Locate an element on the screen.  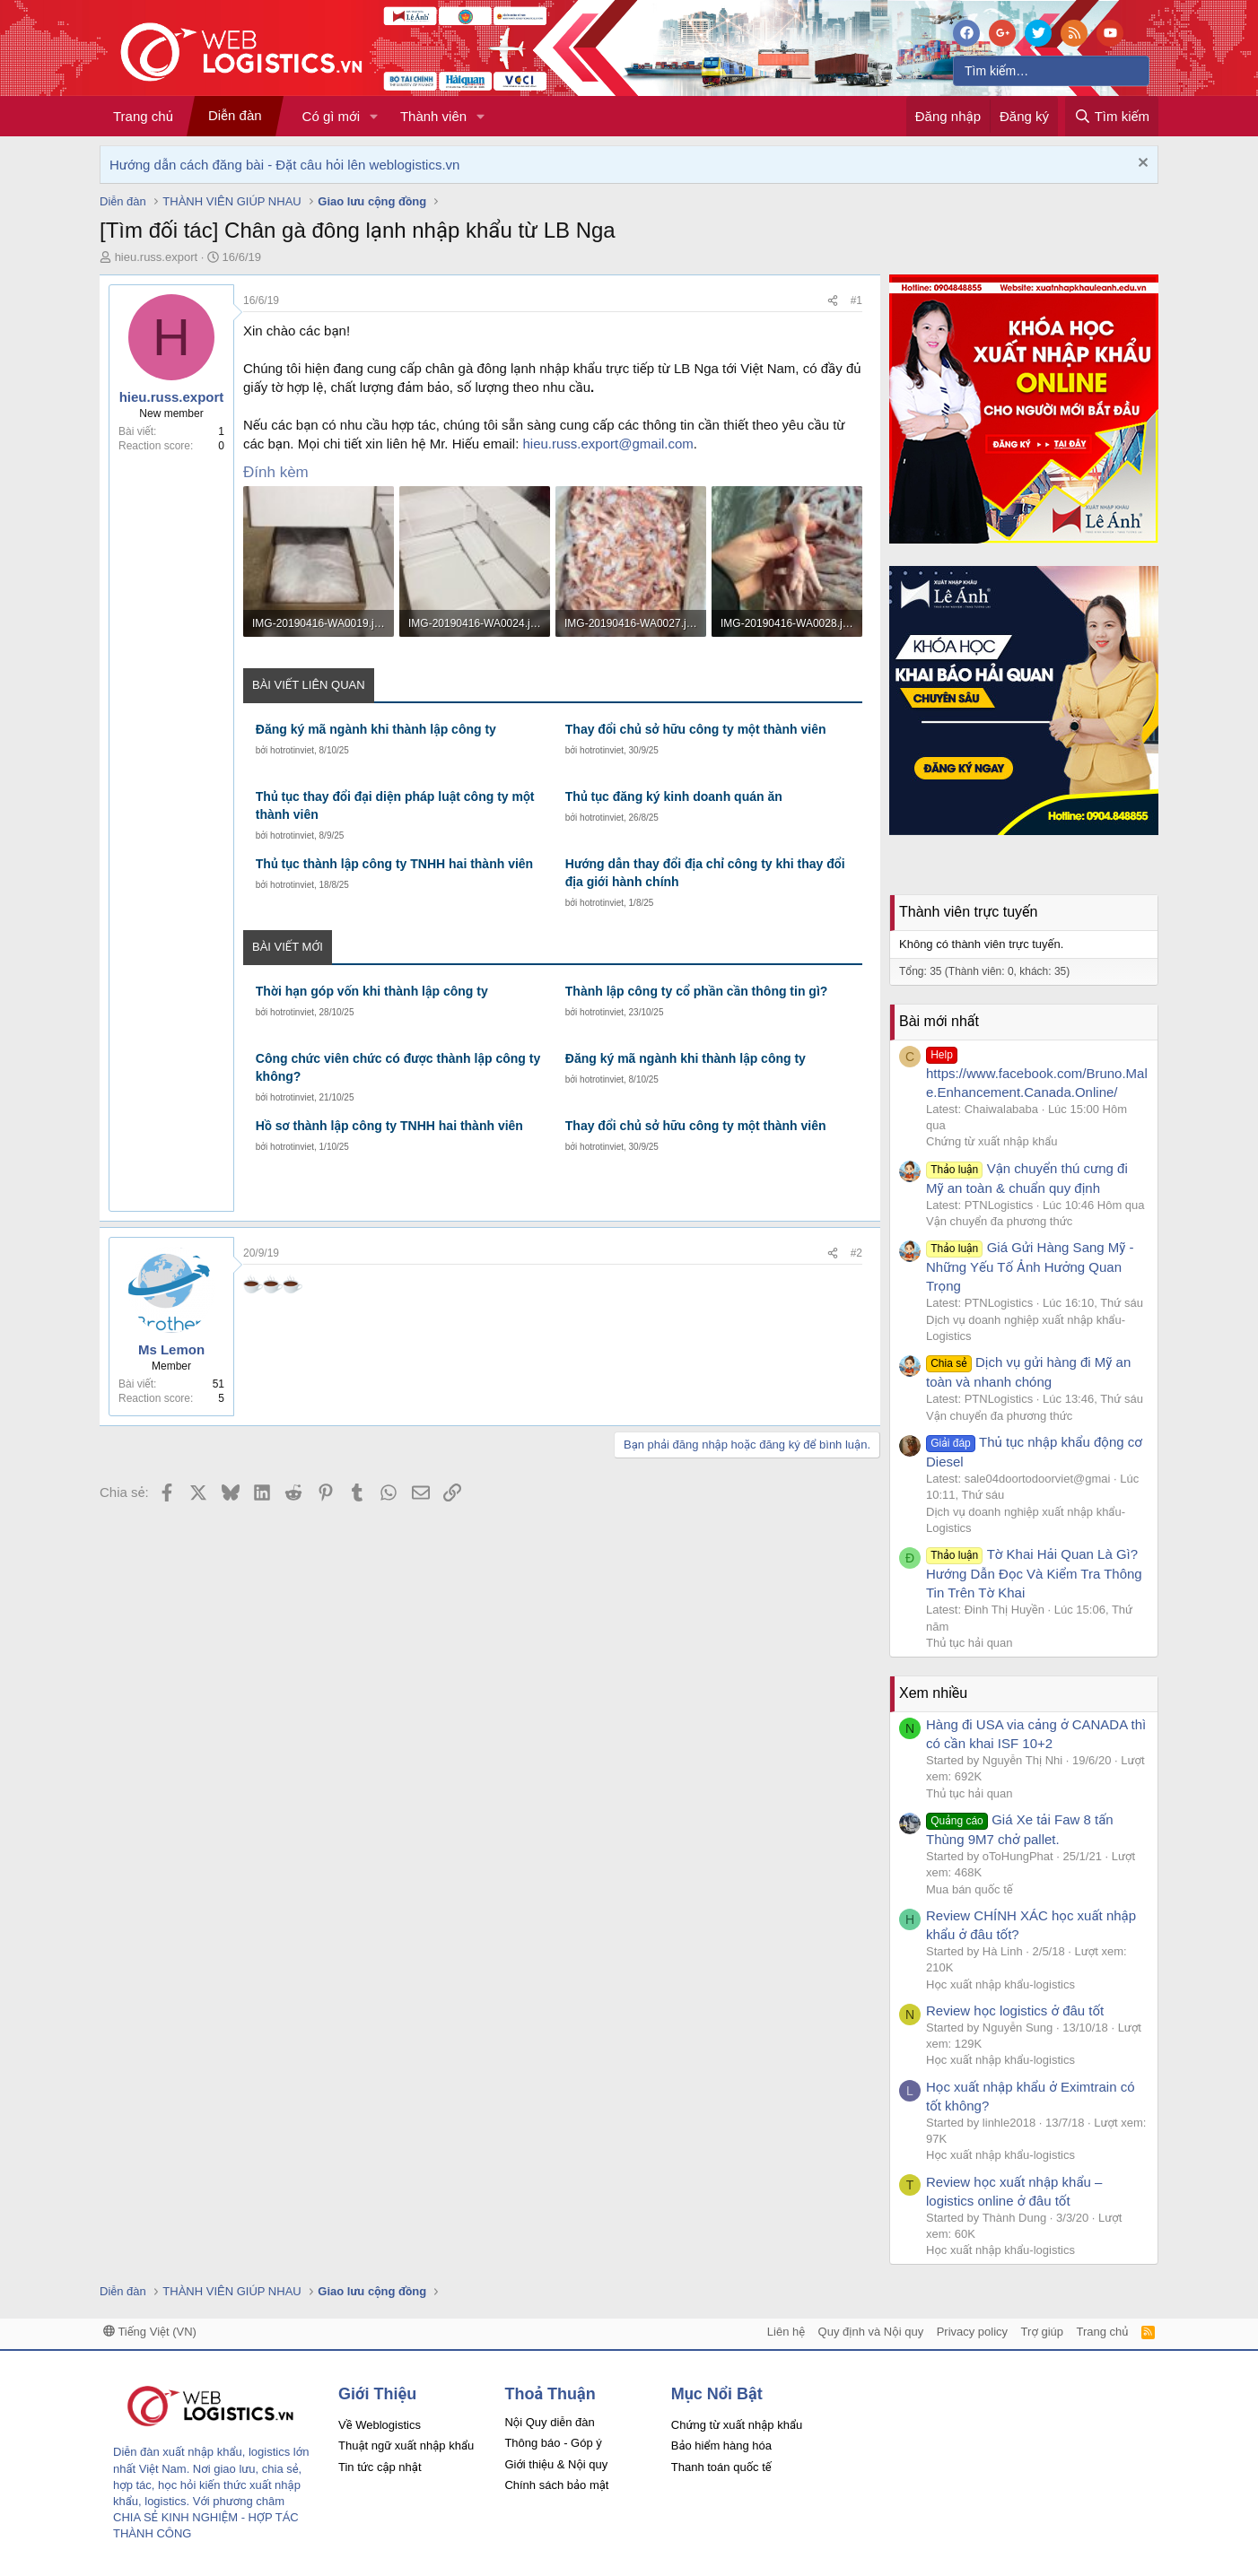
[button] is located at coordinates (374, 116).